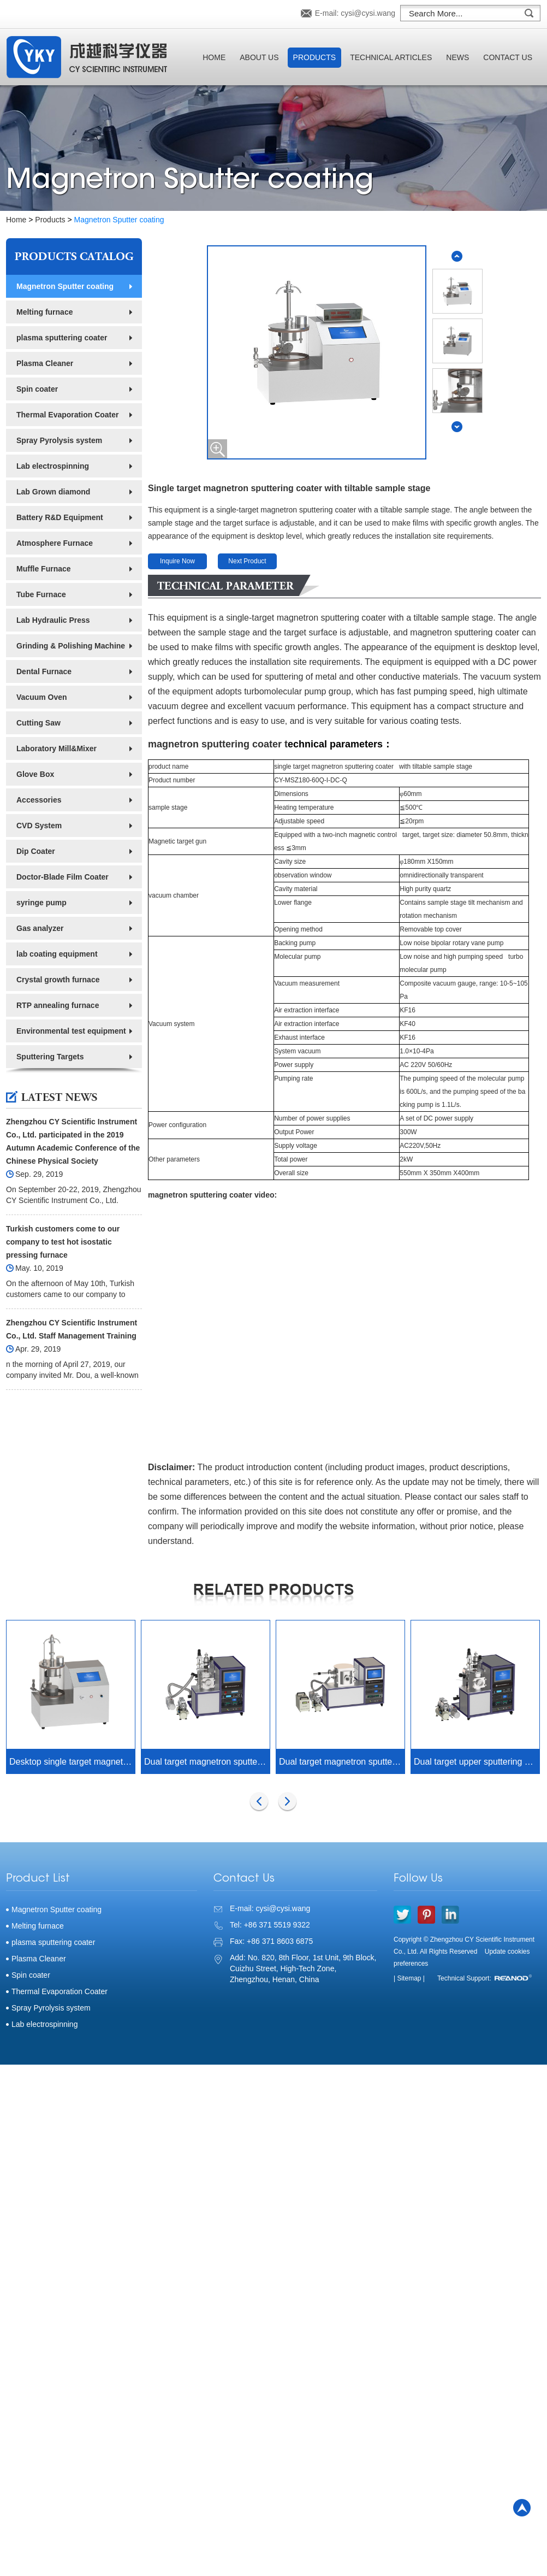  I want to click on Next Product, so click(247, 561).